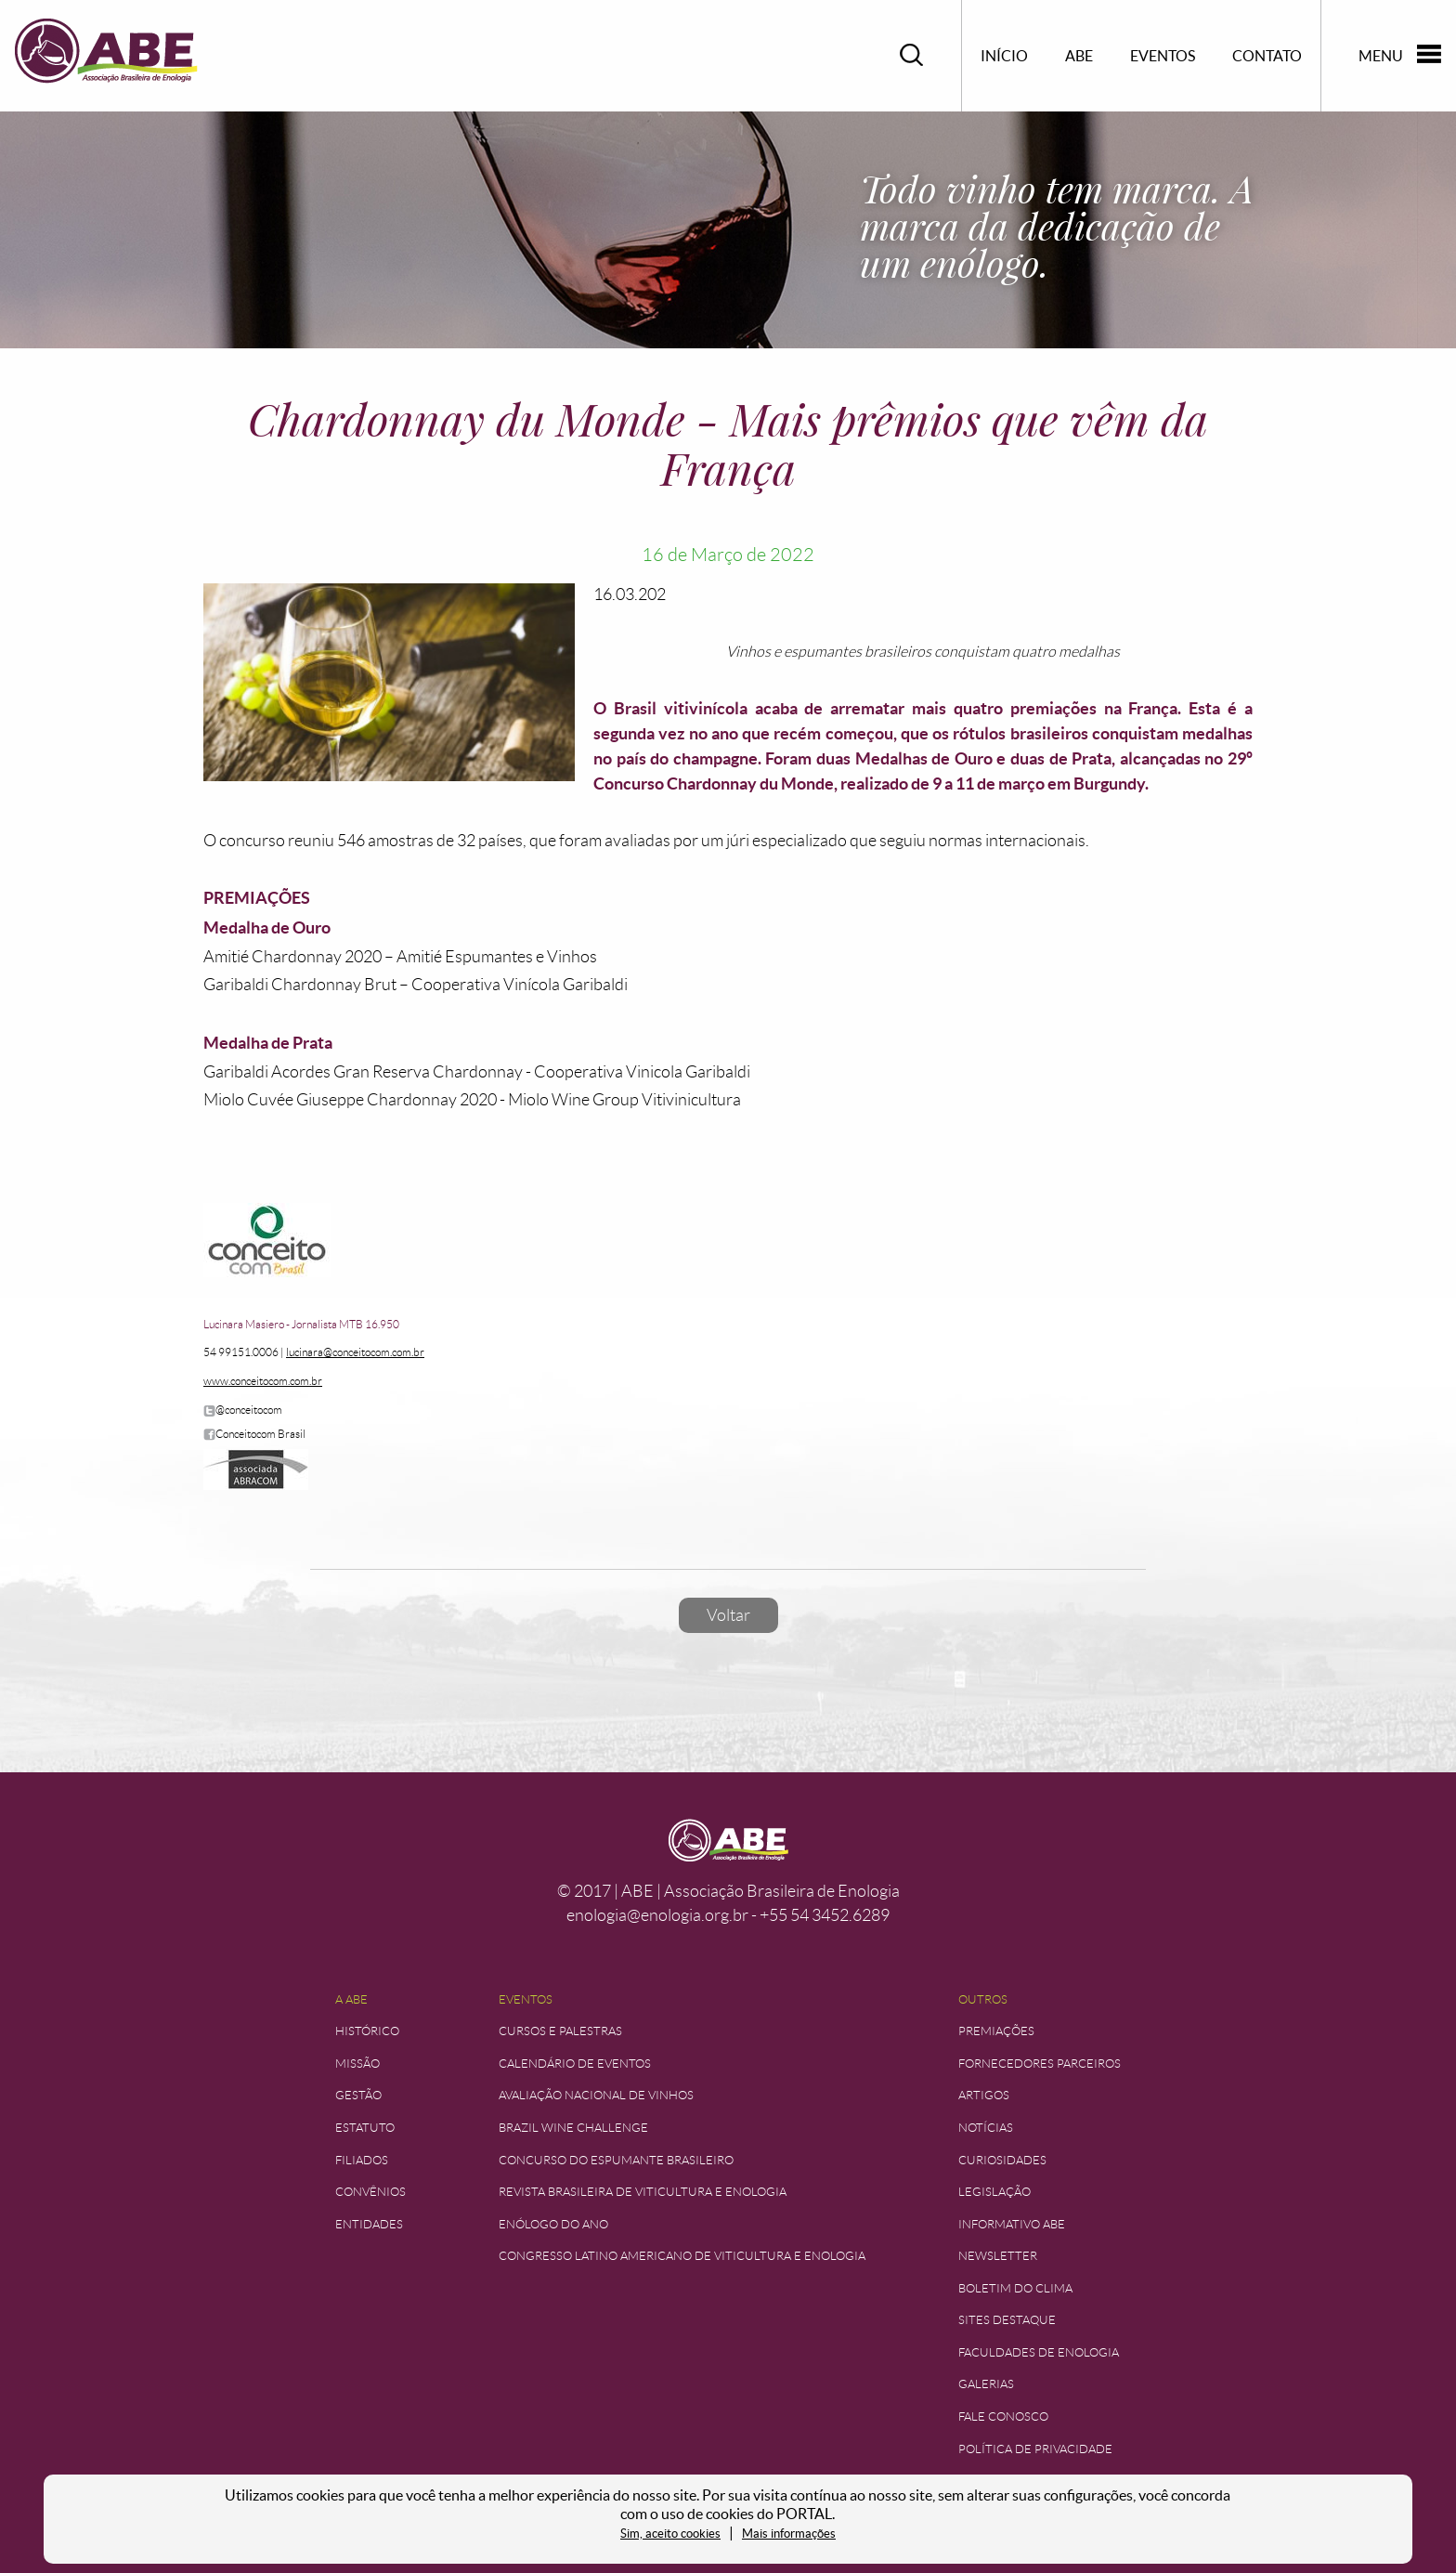 The image size is (1456, 2573). Describe the element at coordinates (357, 2063) in the screenshot. I see `Missão` at that location.